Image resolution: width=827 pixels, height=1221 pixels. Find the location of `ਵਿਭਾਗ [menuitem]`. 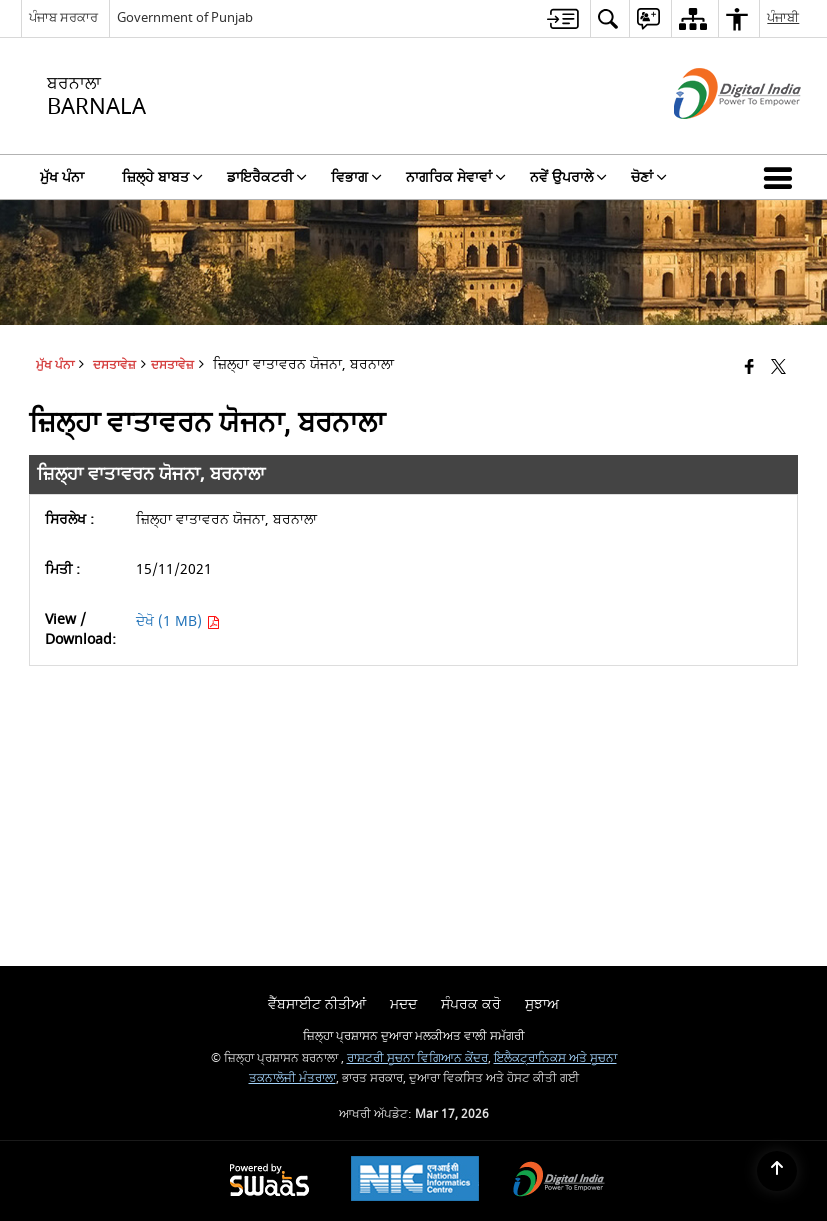

ਵਿਭਾਗ [menuitem] is located at coordinates (356, 177).